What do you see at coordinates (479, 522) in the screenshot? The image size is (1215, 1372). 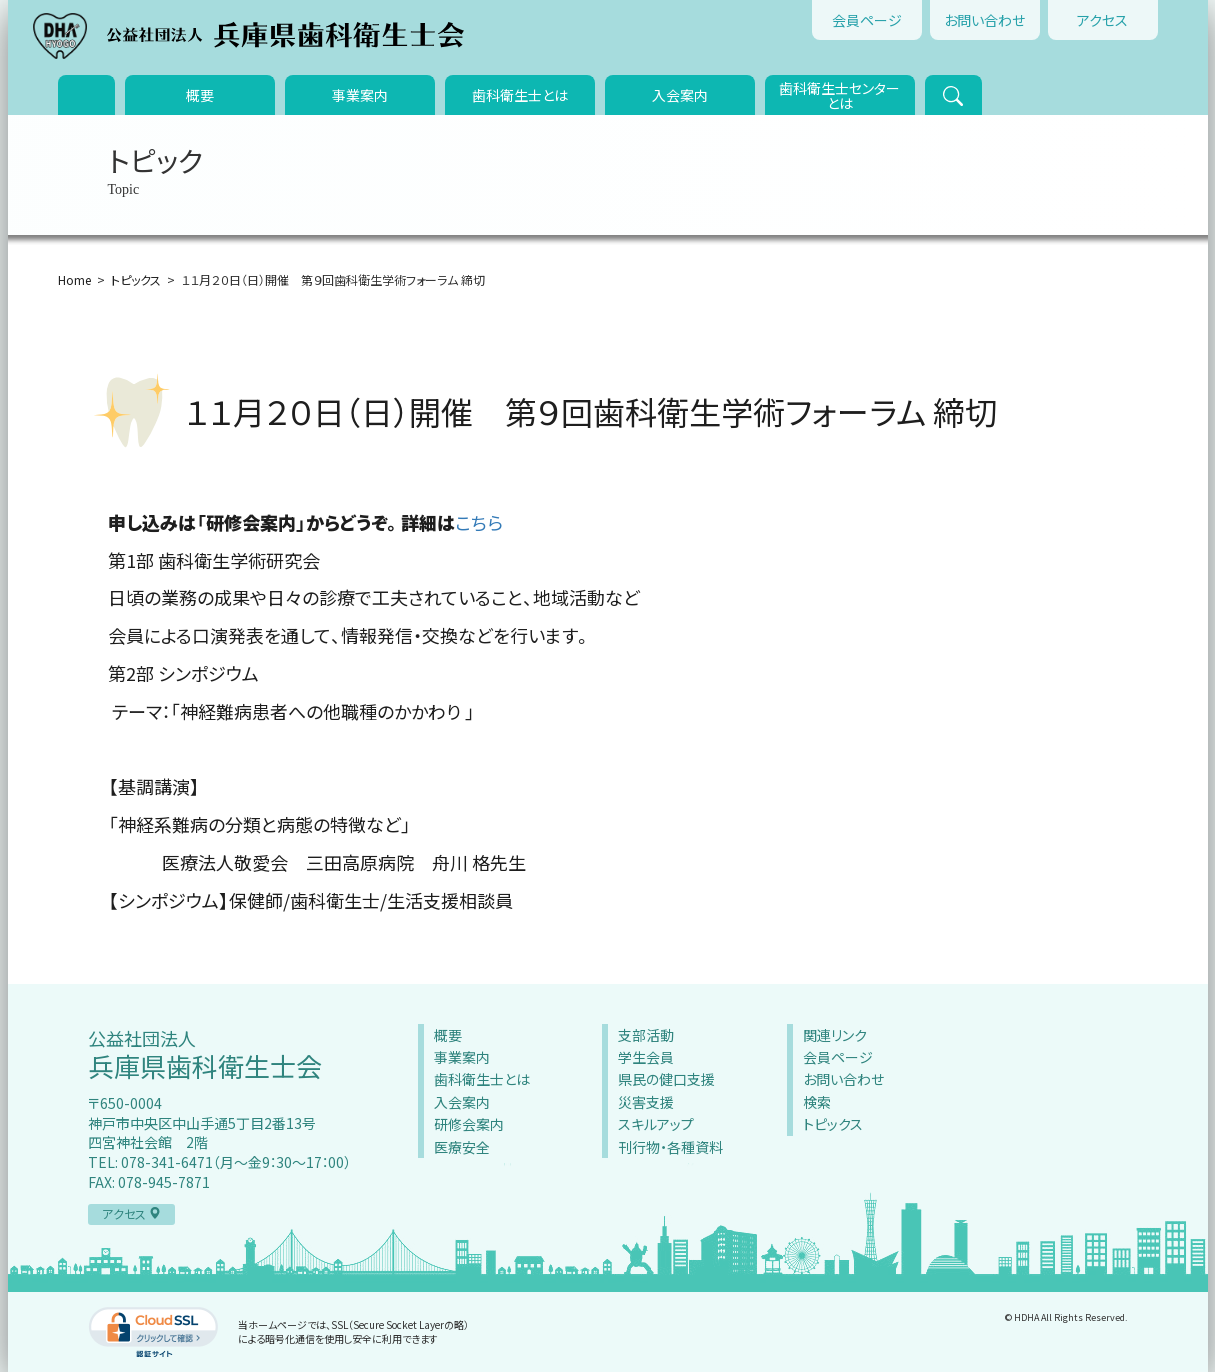 I see `こちら` at bounding box center [479, 522].